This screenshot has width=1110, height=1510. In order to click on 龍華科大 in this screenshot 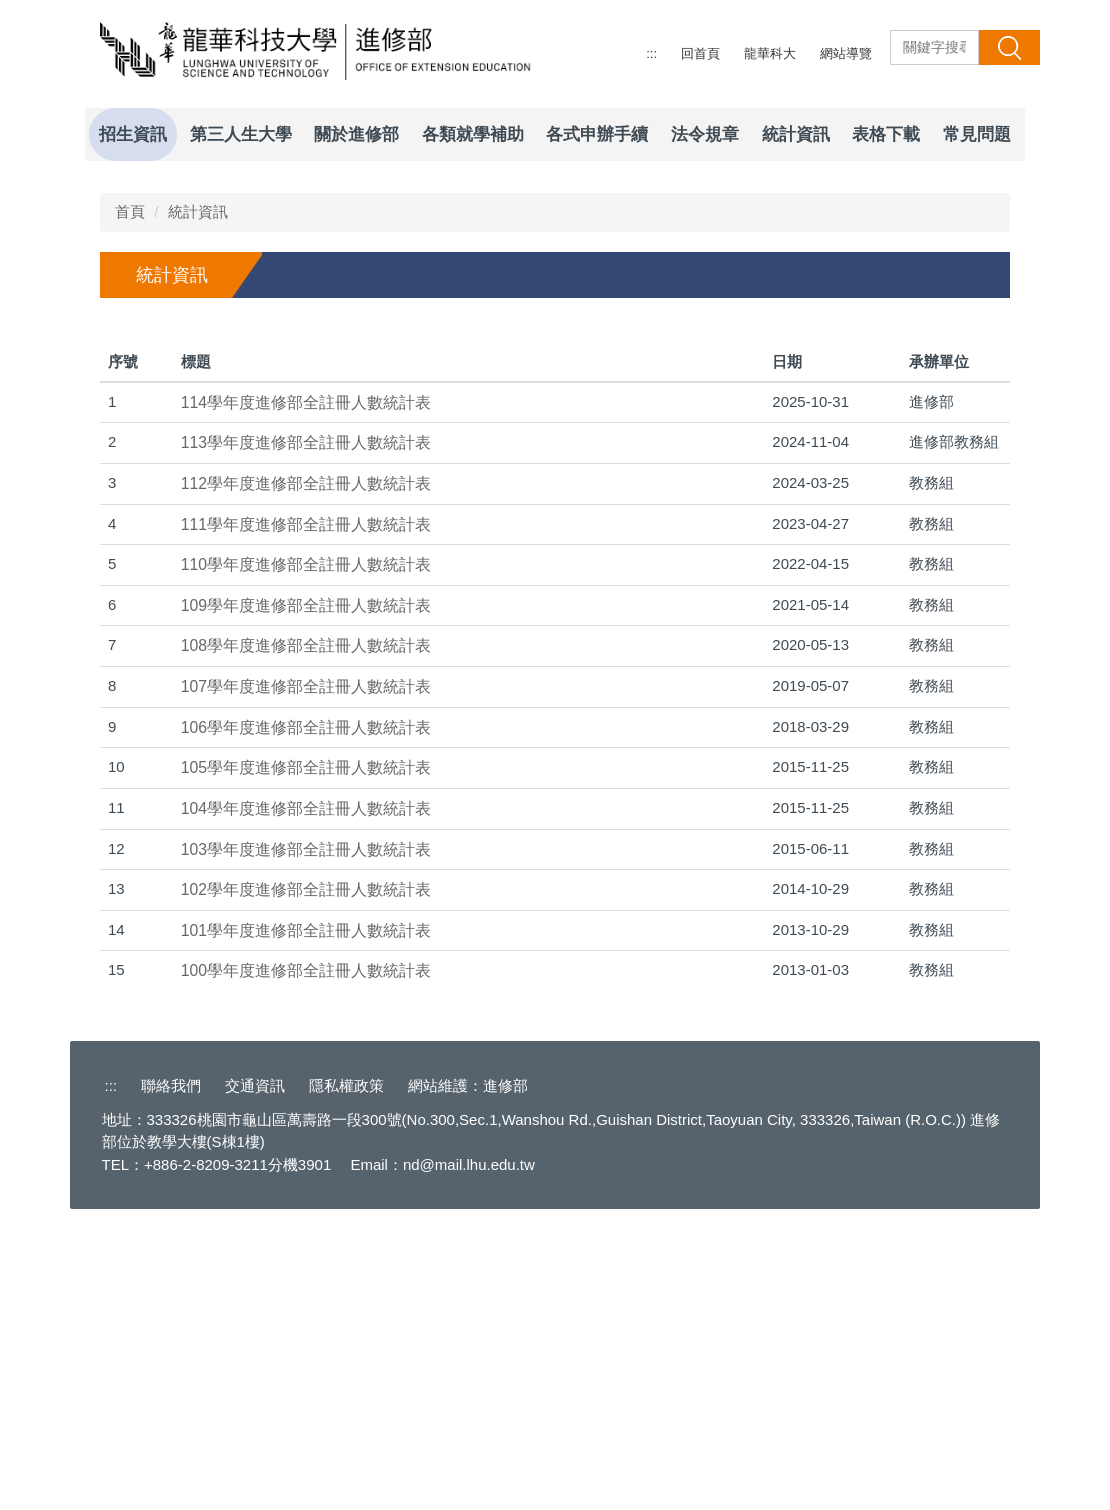, I will do `click(770, 53)`.